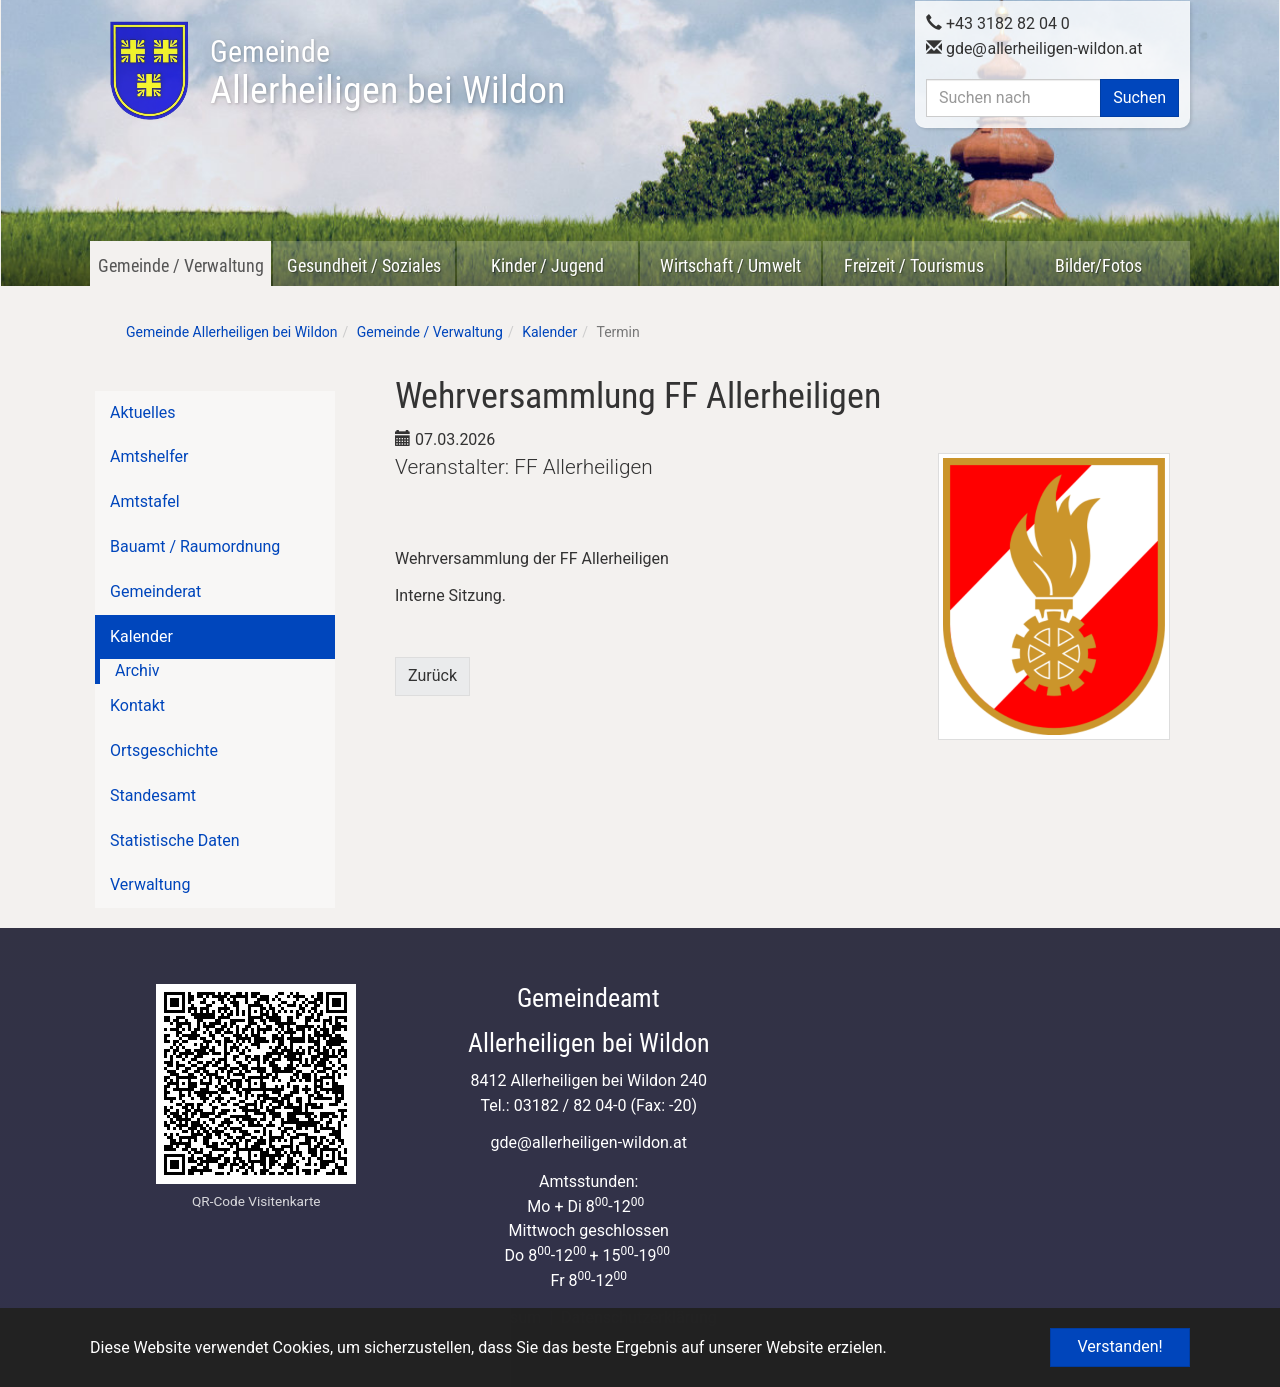 This screenshot has height=1387, width=1280. I want to click on Gesundheit / Soziales, so click(364, 265).